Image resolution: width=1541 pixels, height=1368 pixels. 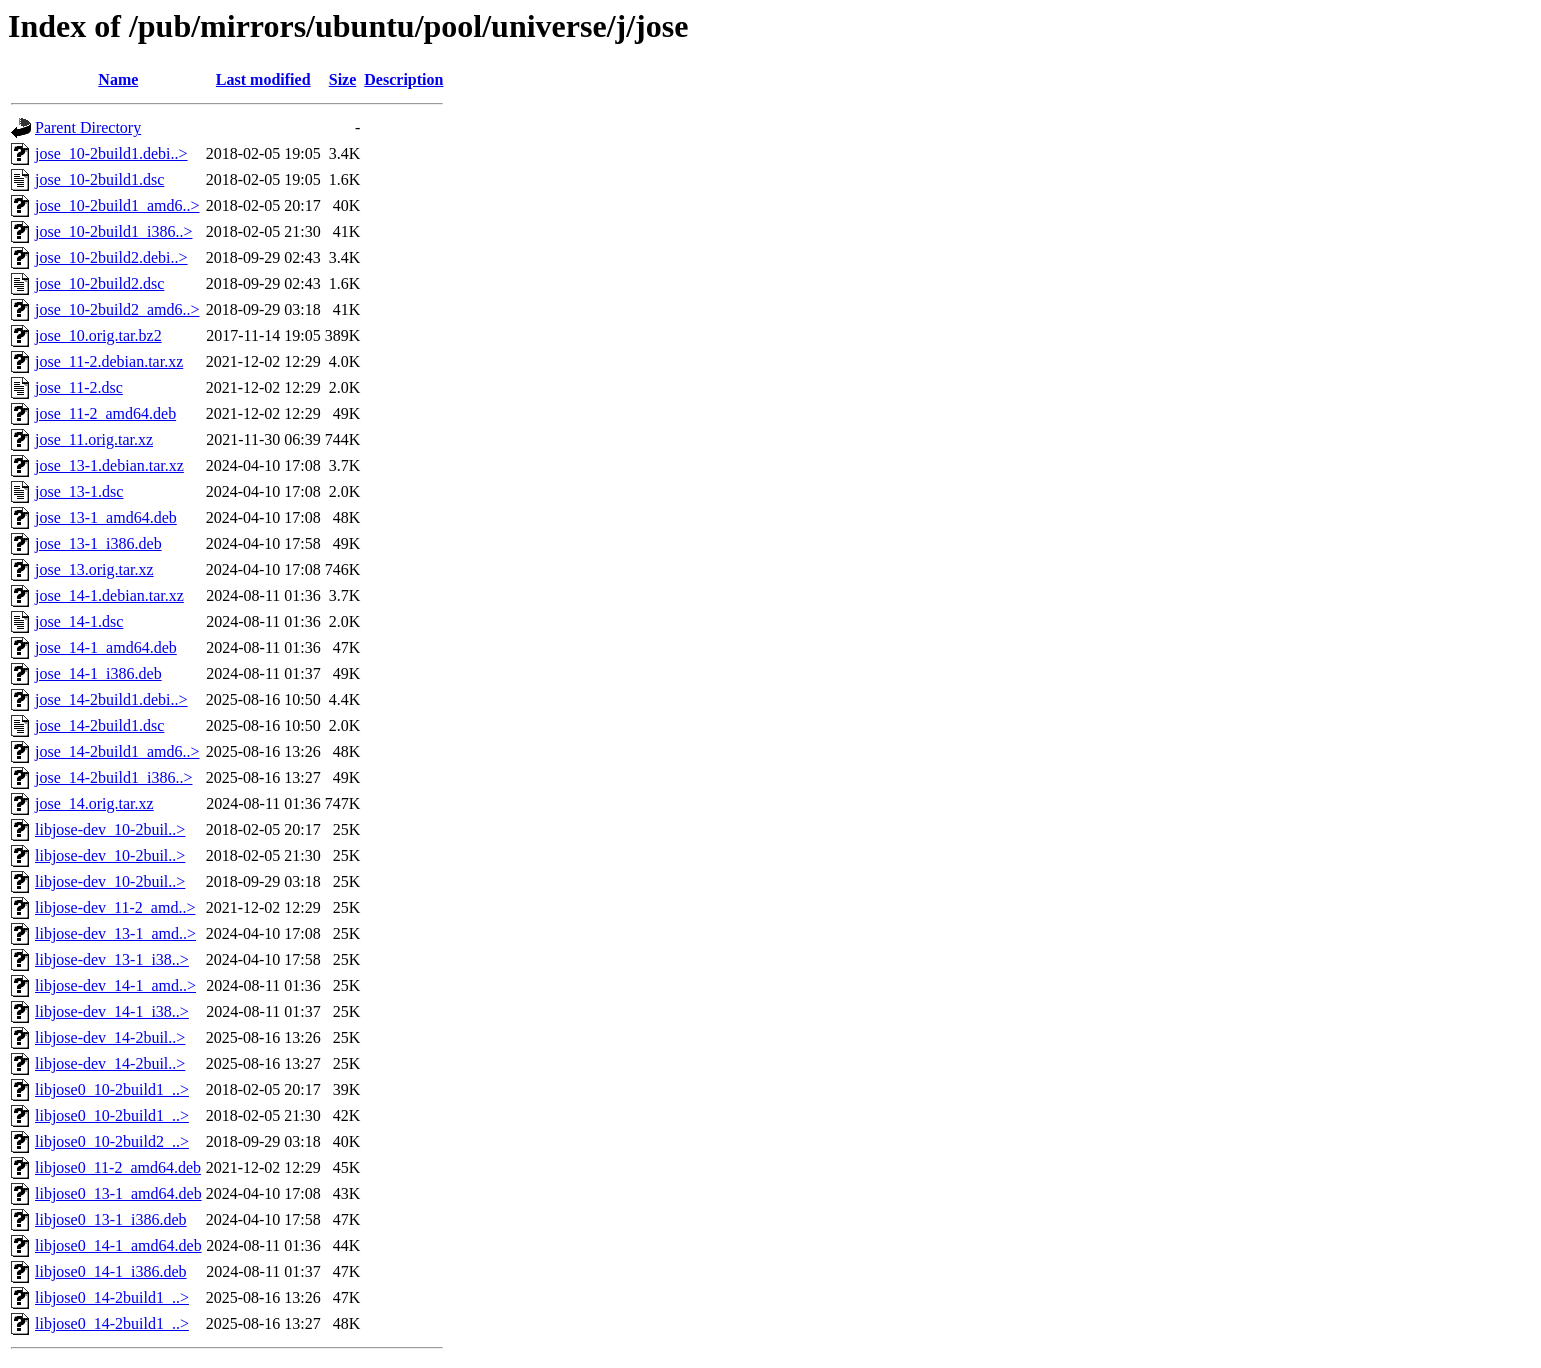 What do you see at coordinates (98, 335) in the screenshot?
I see `jose_10.orig.tar.bz2` at bounding box center [98, 335].